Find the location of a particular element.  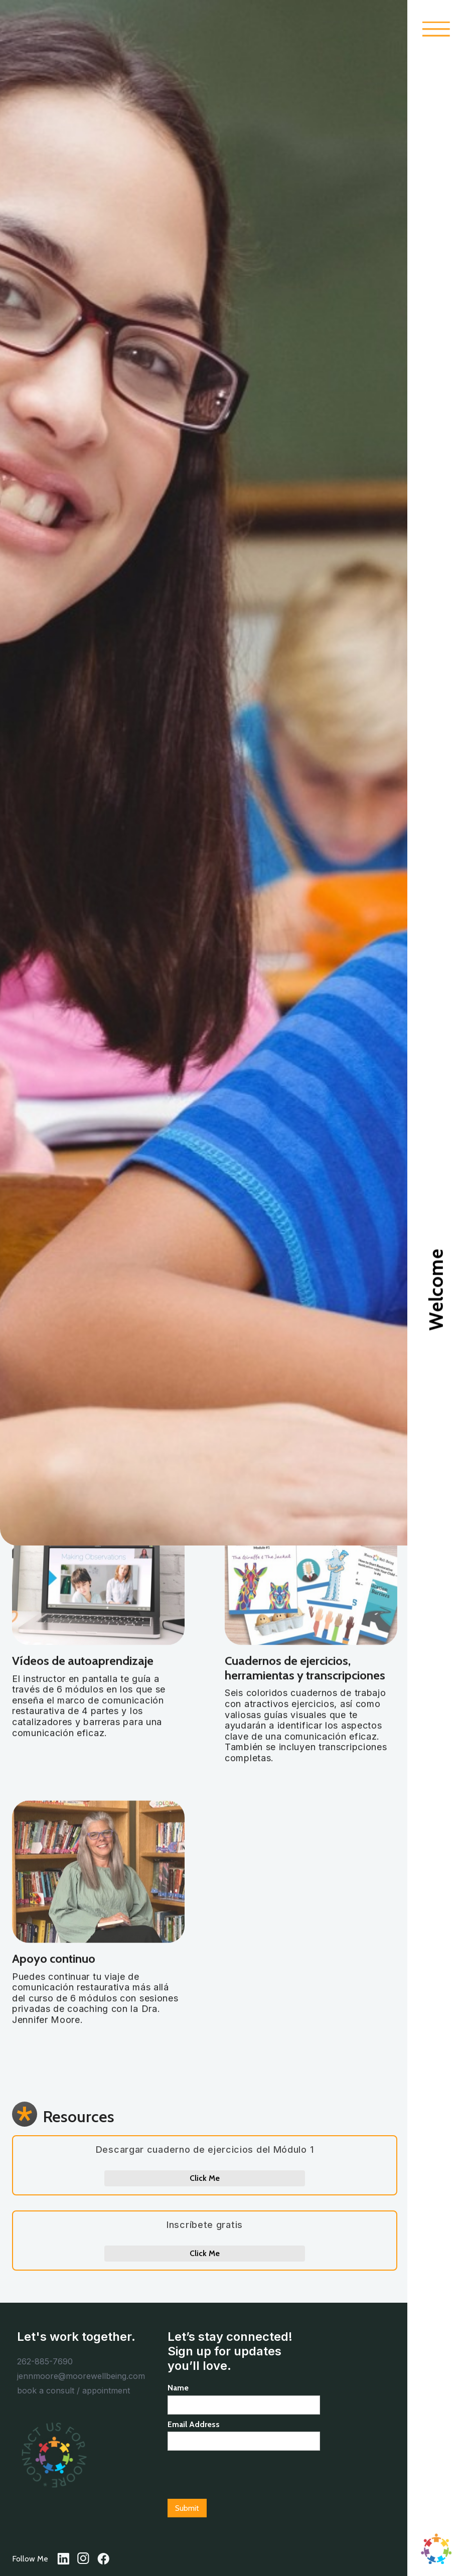

Email Address is located at coordinates (194, 2424).